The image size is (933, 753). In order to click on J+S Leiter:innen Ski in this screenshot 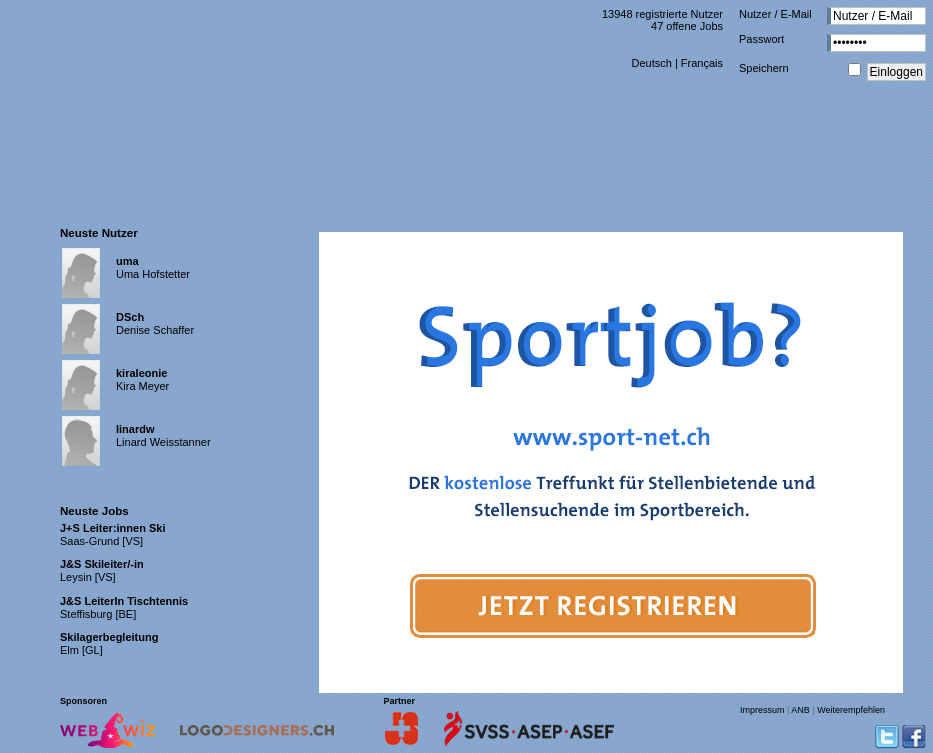, I will do `click(112, 528)`.